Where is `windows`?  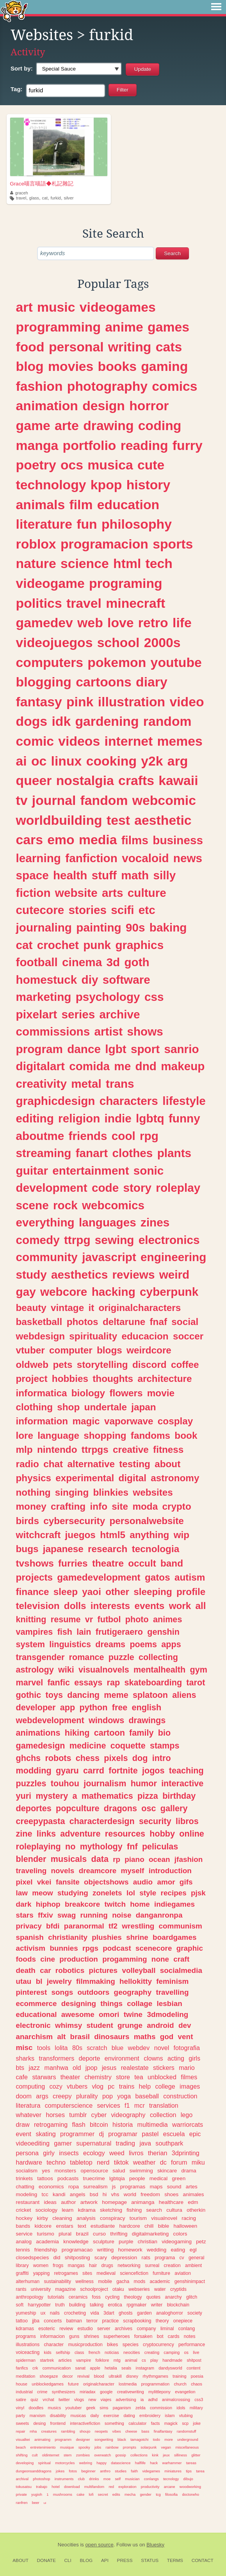
windows is located at coordinates (106, 1720).